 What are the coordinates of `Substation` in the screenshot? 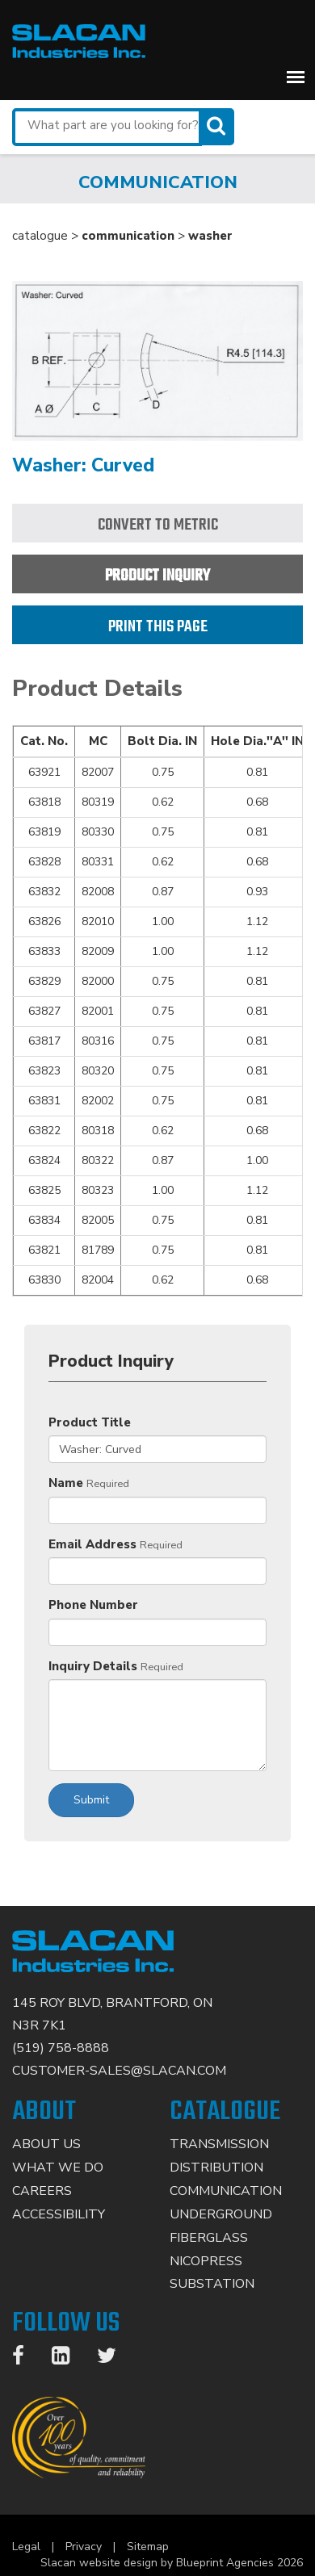 It's located at (212, 2284).